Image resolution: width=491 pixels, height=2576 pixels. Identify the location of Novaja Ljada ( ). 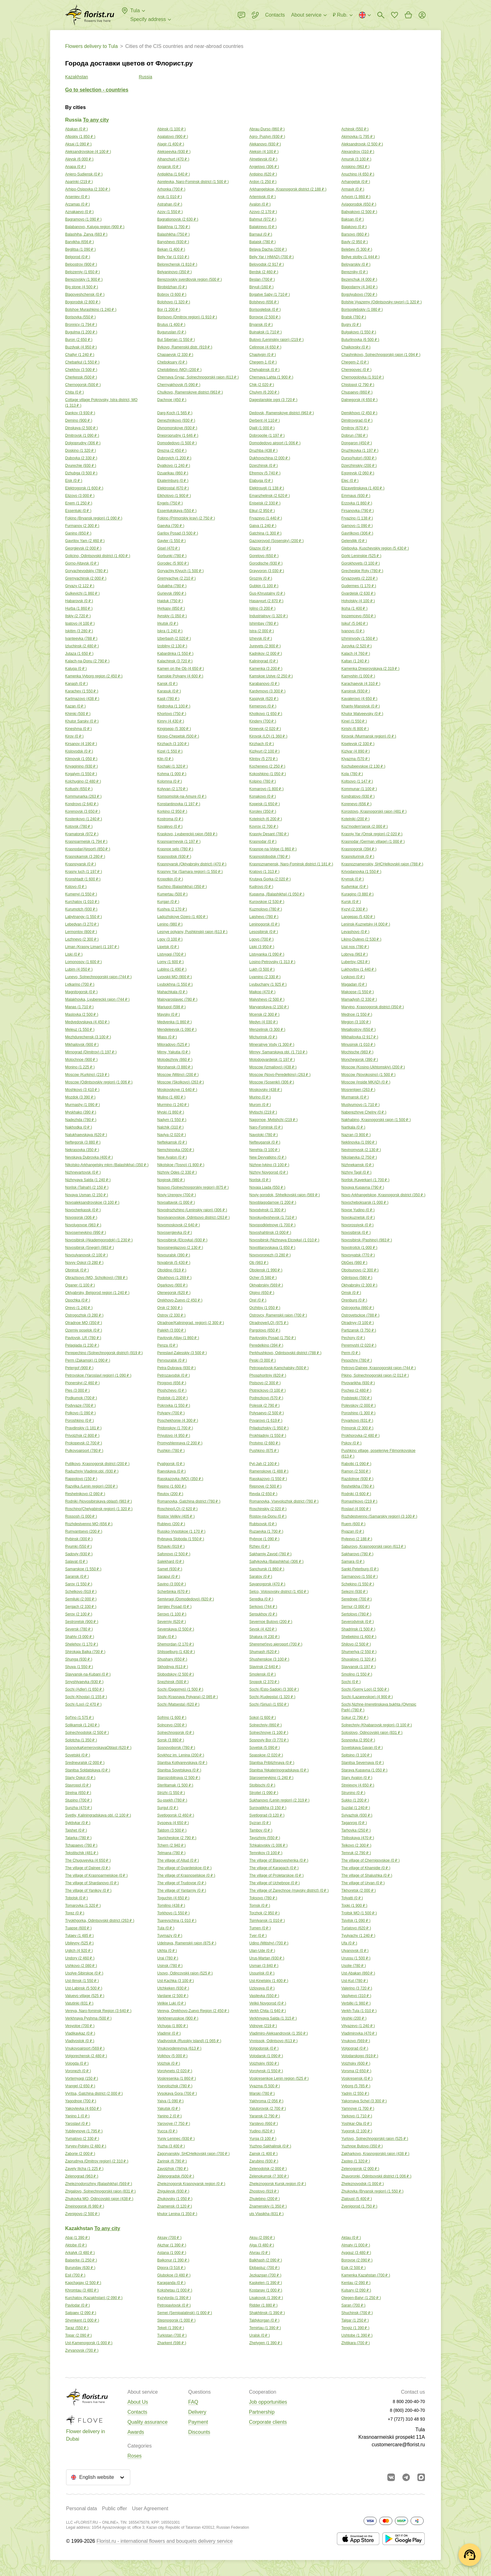
(267, 1187).